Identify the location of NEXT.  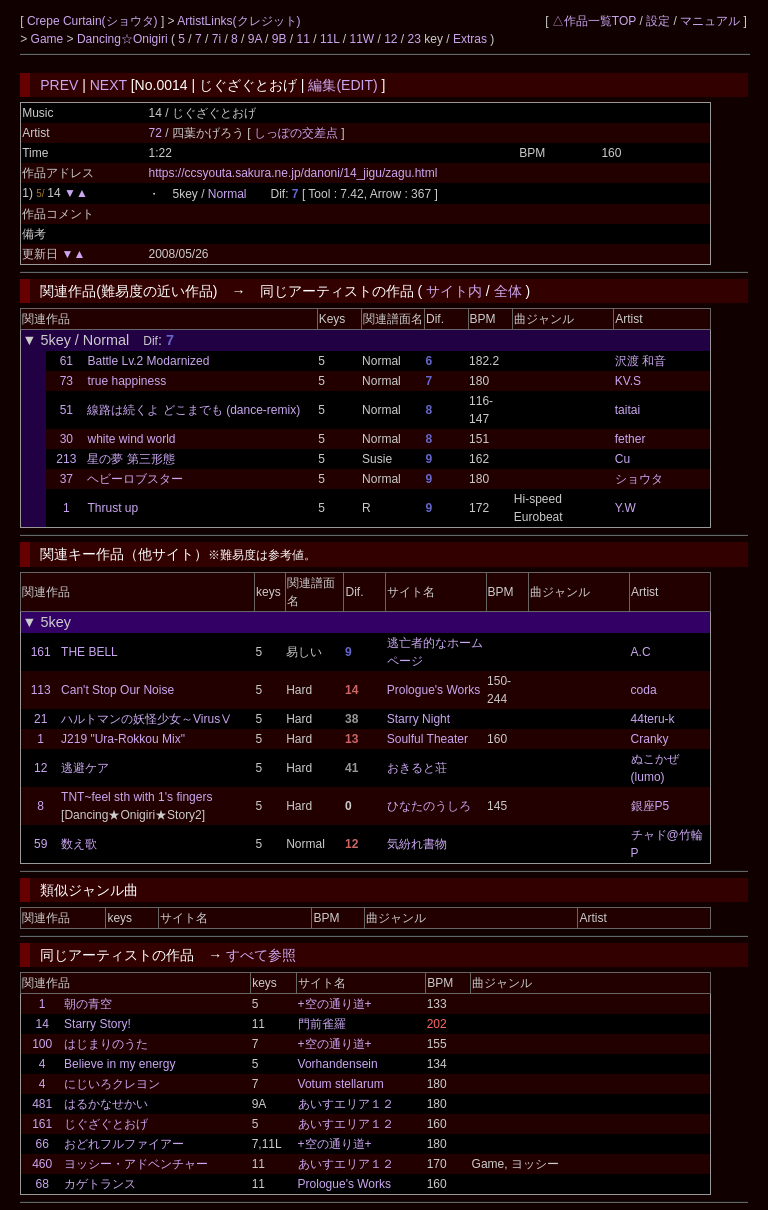
(108, 85).